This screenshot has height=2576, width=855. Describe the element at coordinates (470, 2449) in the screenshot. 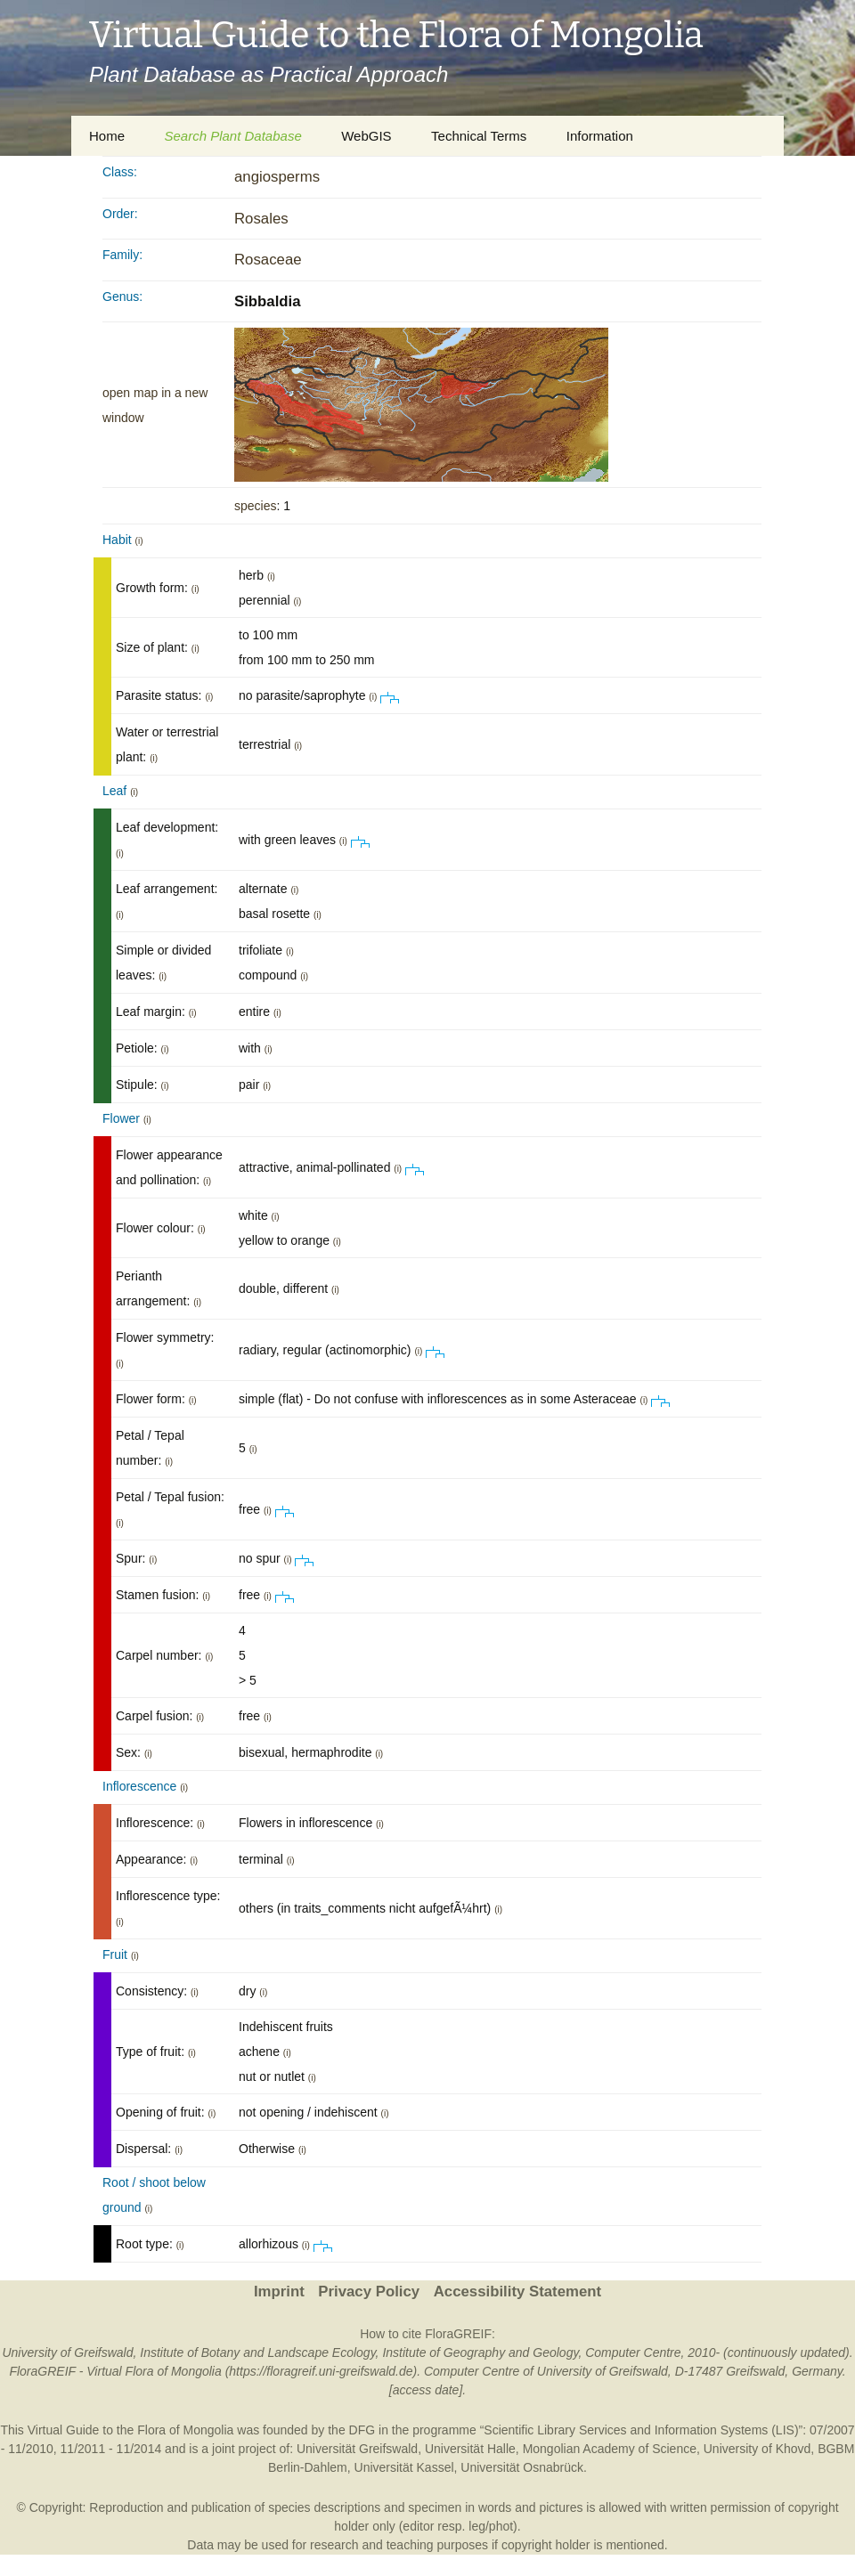

I see `Universität Halle` at that location.